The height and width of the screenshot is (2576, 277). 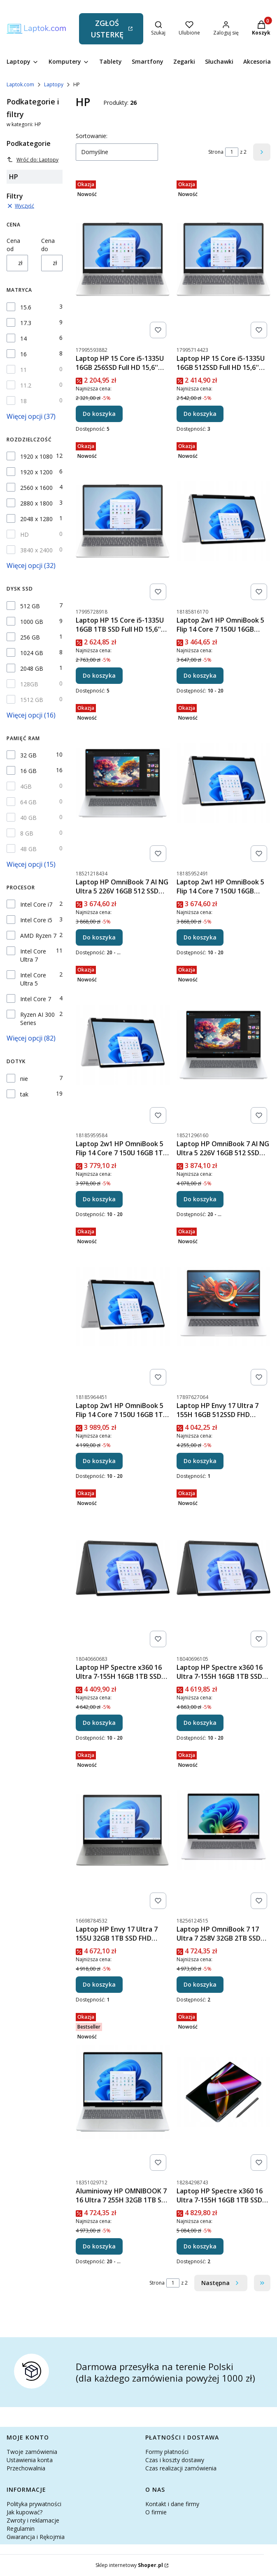 I want to click on 8 GB, so click(x=26, y=833).